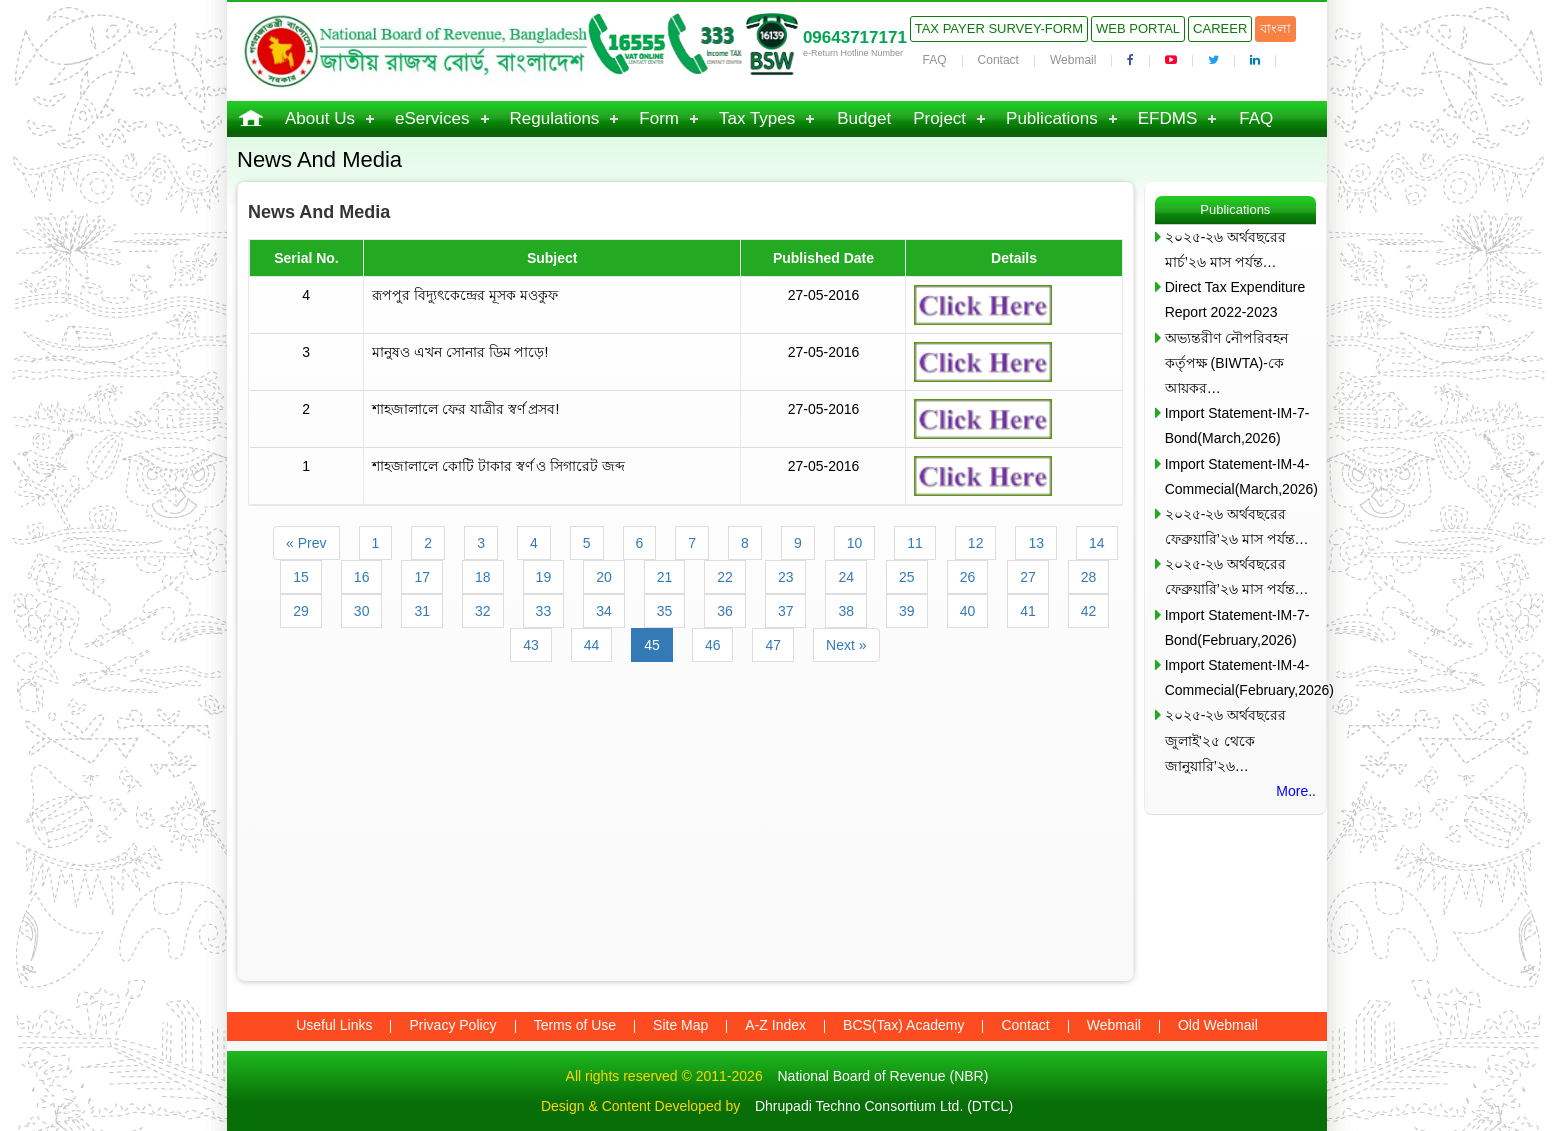  I want to click on Contact, so click(998, 60).